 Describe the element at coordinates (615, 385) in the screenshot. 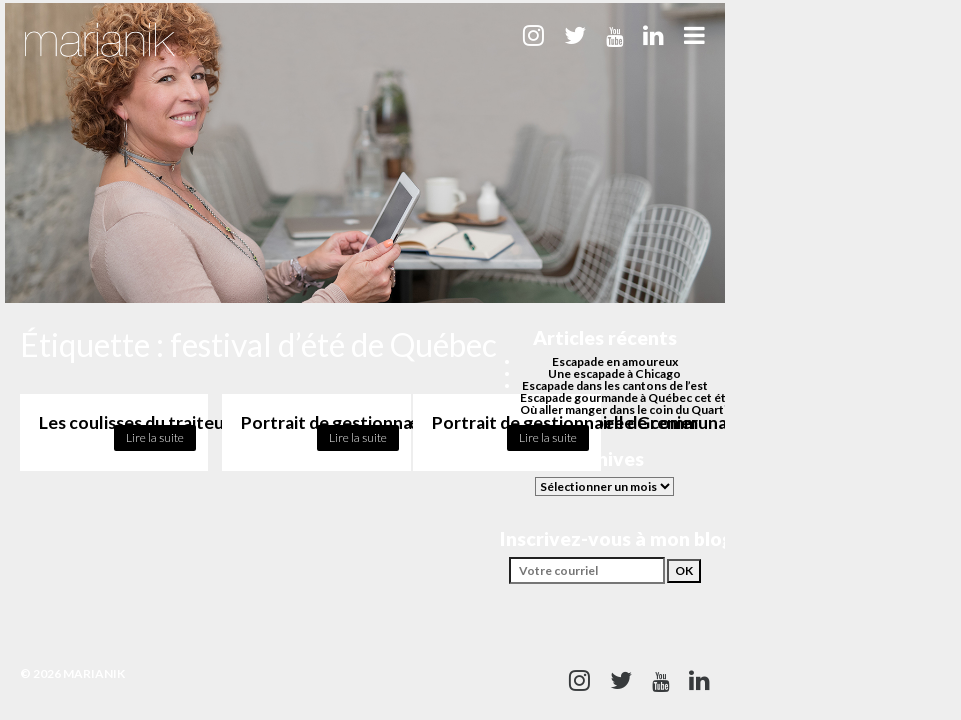

I see `Escapade dans les cantons de l’est` at that location.